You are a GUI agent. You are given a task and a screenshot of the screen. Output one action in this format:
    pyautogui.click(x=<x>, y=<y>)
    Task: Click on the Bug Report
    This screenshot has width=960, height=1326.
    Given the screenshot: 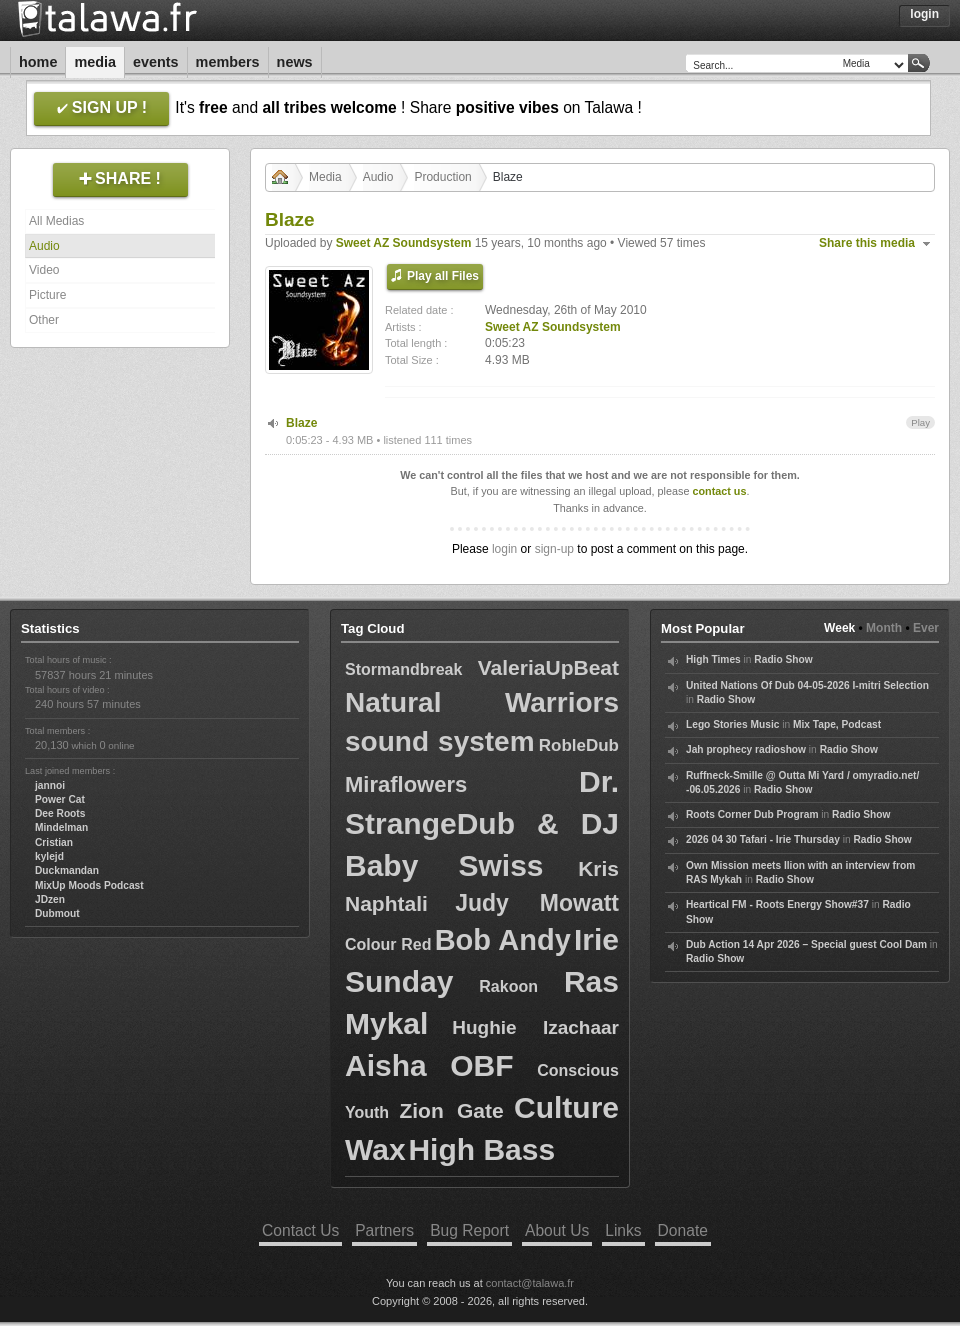 What is the action you would take?
    pyautogui.click(x=469, y=1230)
    